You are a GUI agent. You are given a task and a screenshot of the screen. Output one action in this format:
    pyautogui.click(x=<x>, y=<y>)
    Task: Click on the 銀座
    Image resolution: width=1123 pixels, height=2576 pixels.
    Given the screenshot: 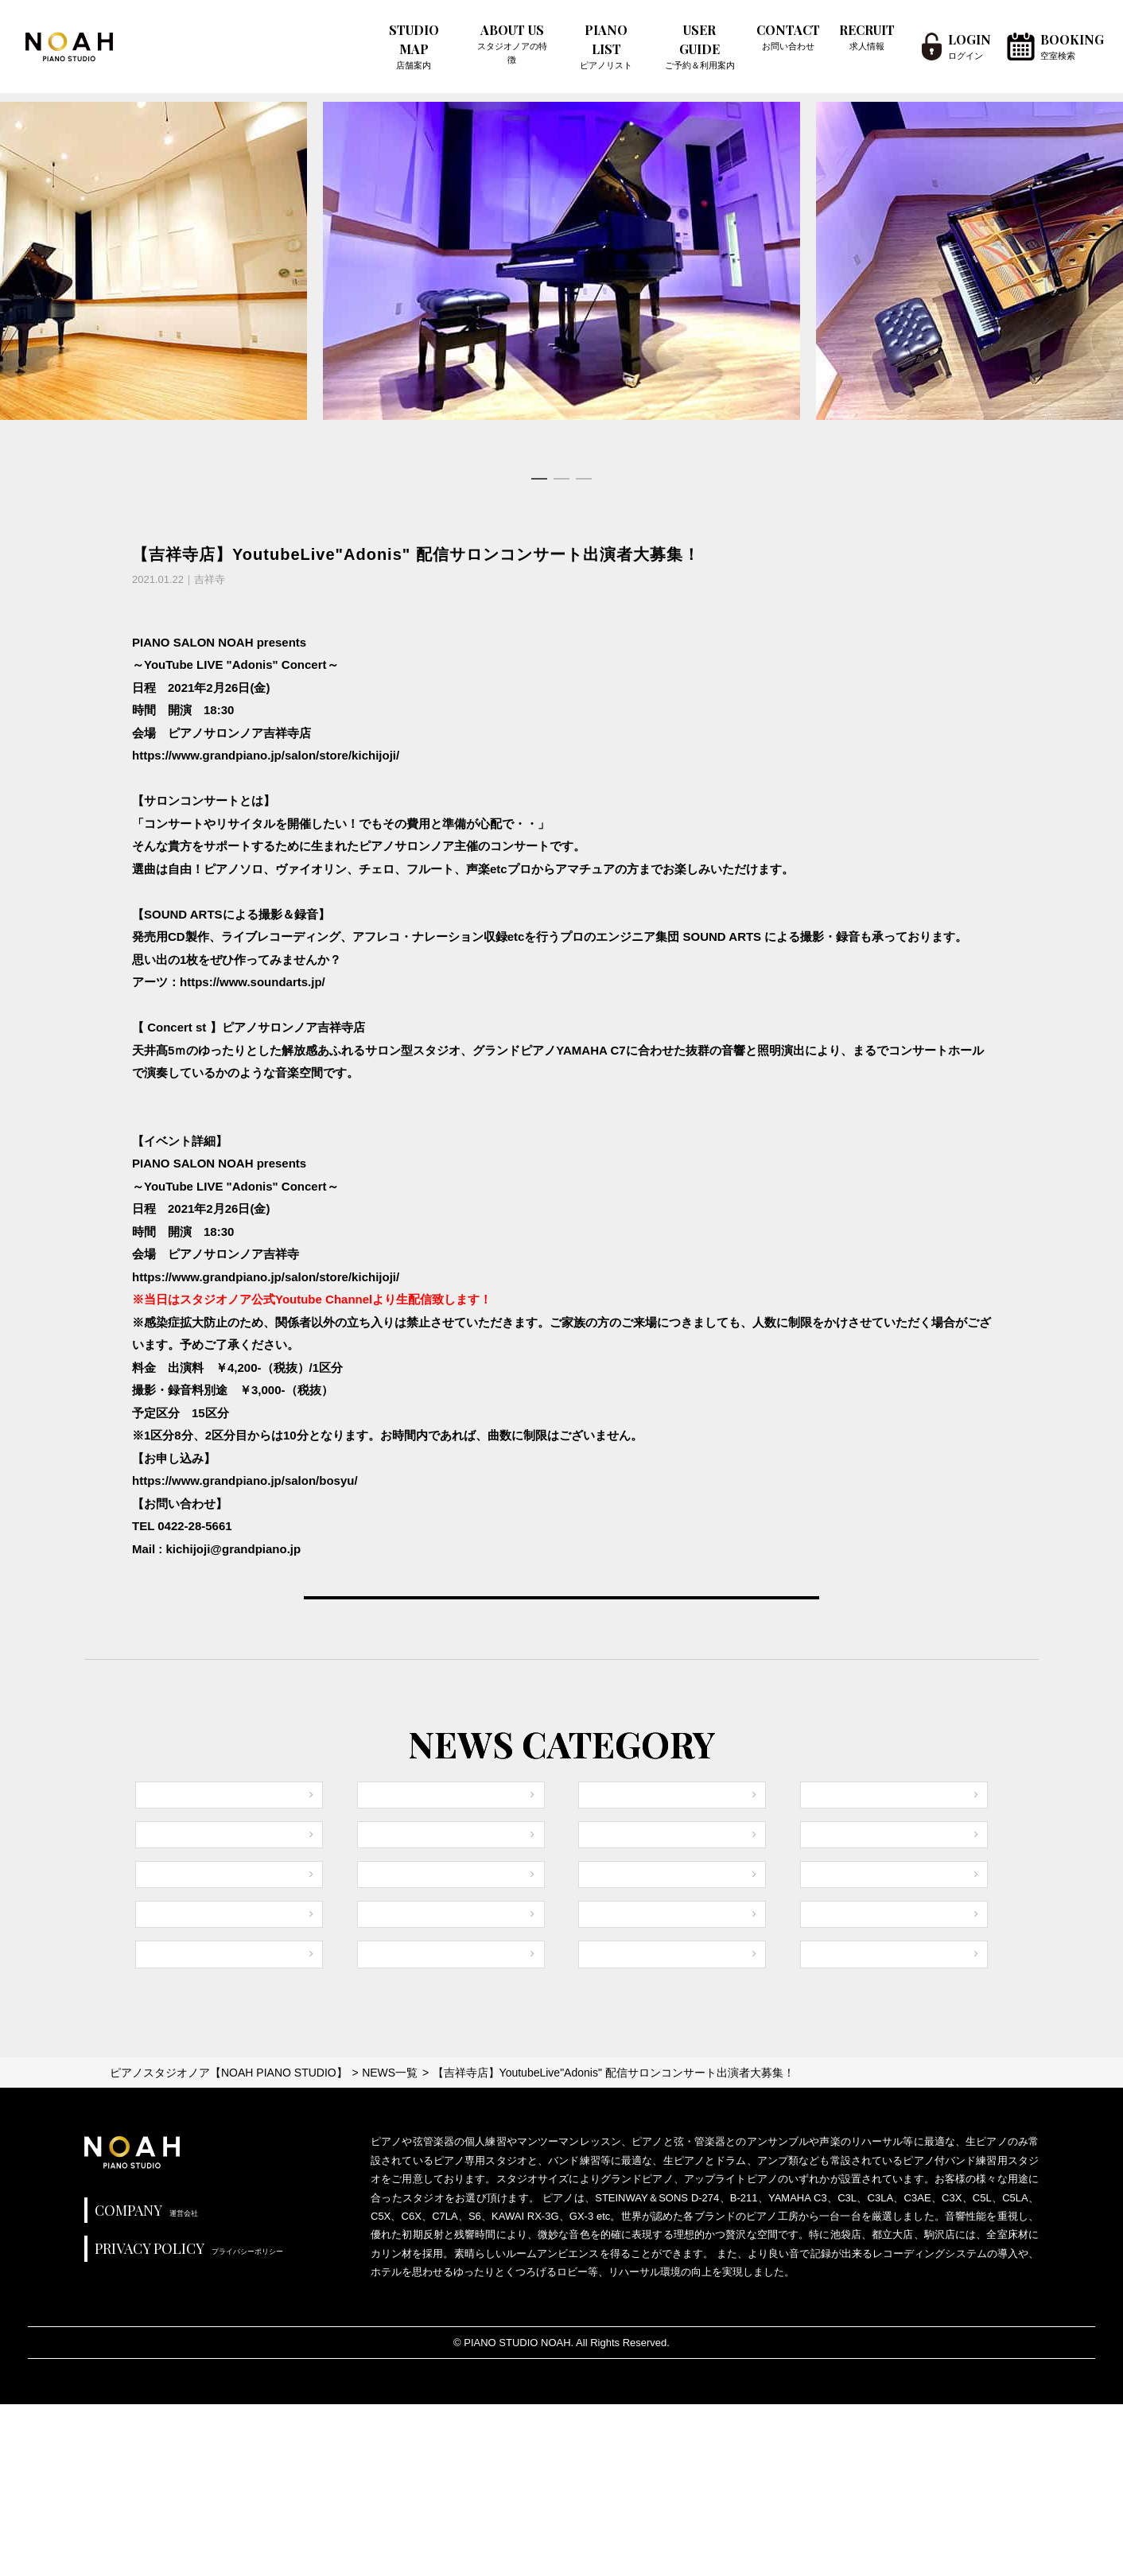 What is the action you would take?
    pyautogui.click(x=825, y=2058)
    